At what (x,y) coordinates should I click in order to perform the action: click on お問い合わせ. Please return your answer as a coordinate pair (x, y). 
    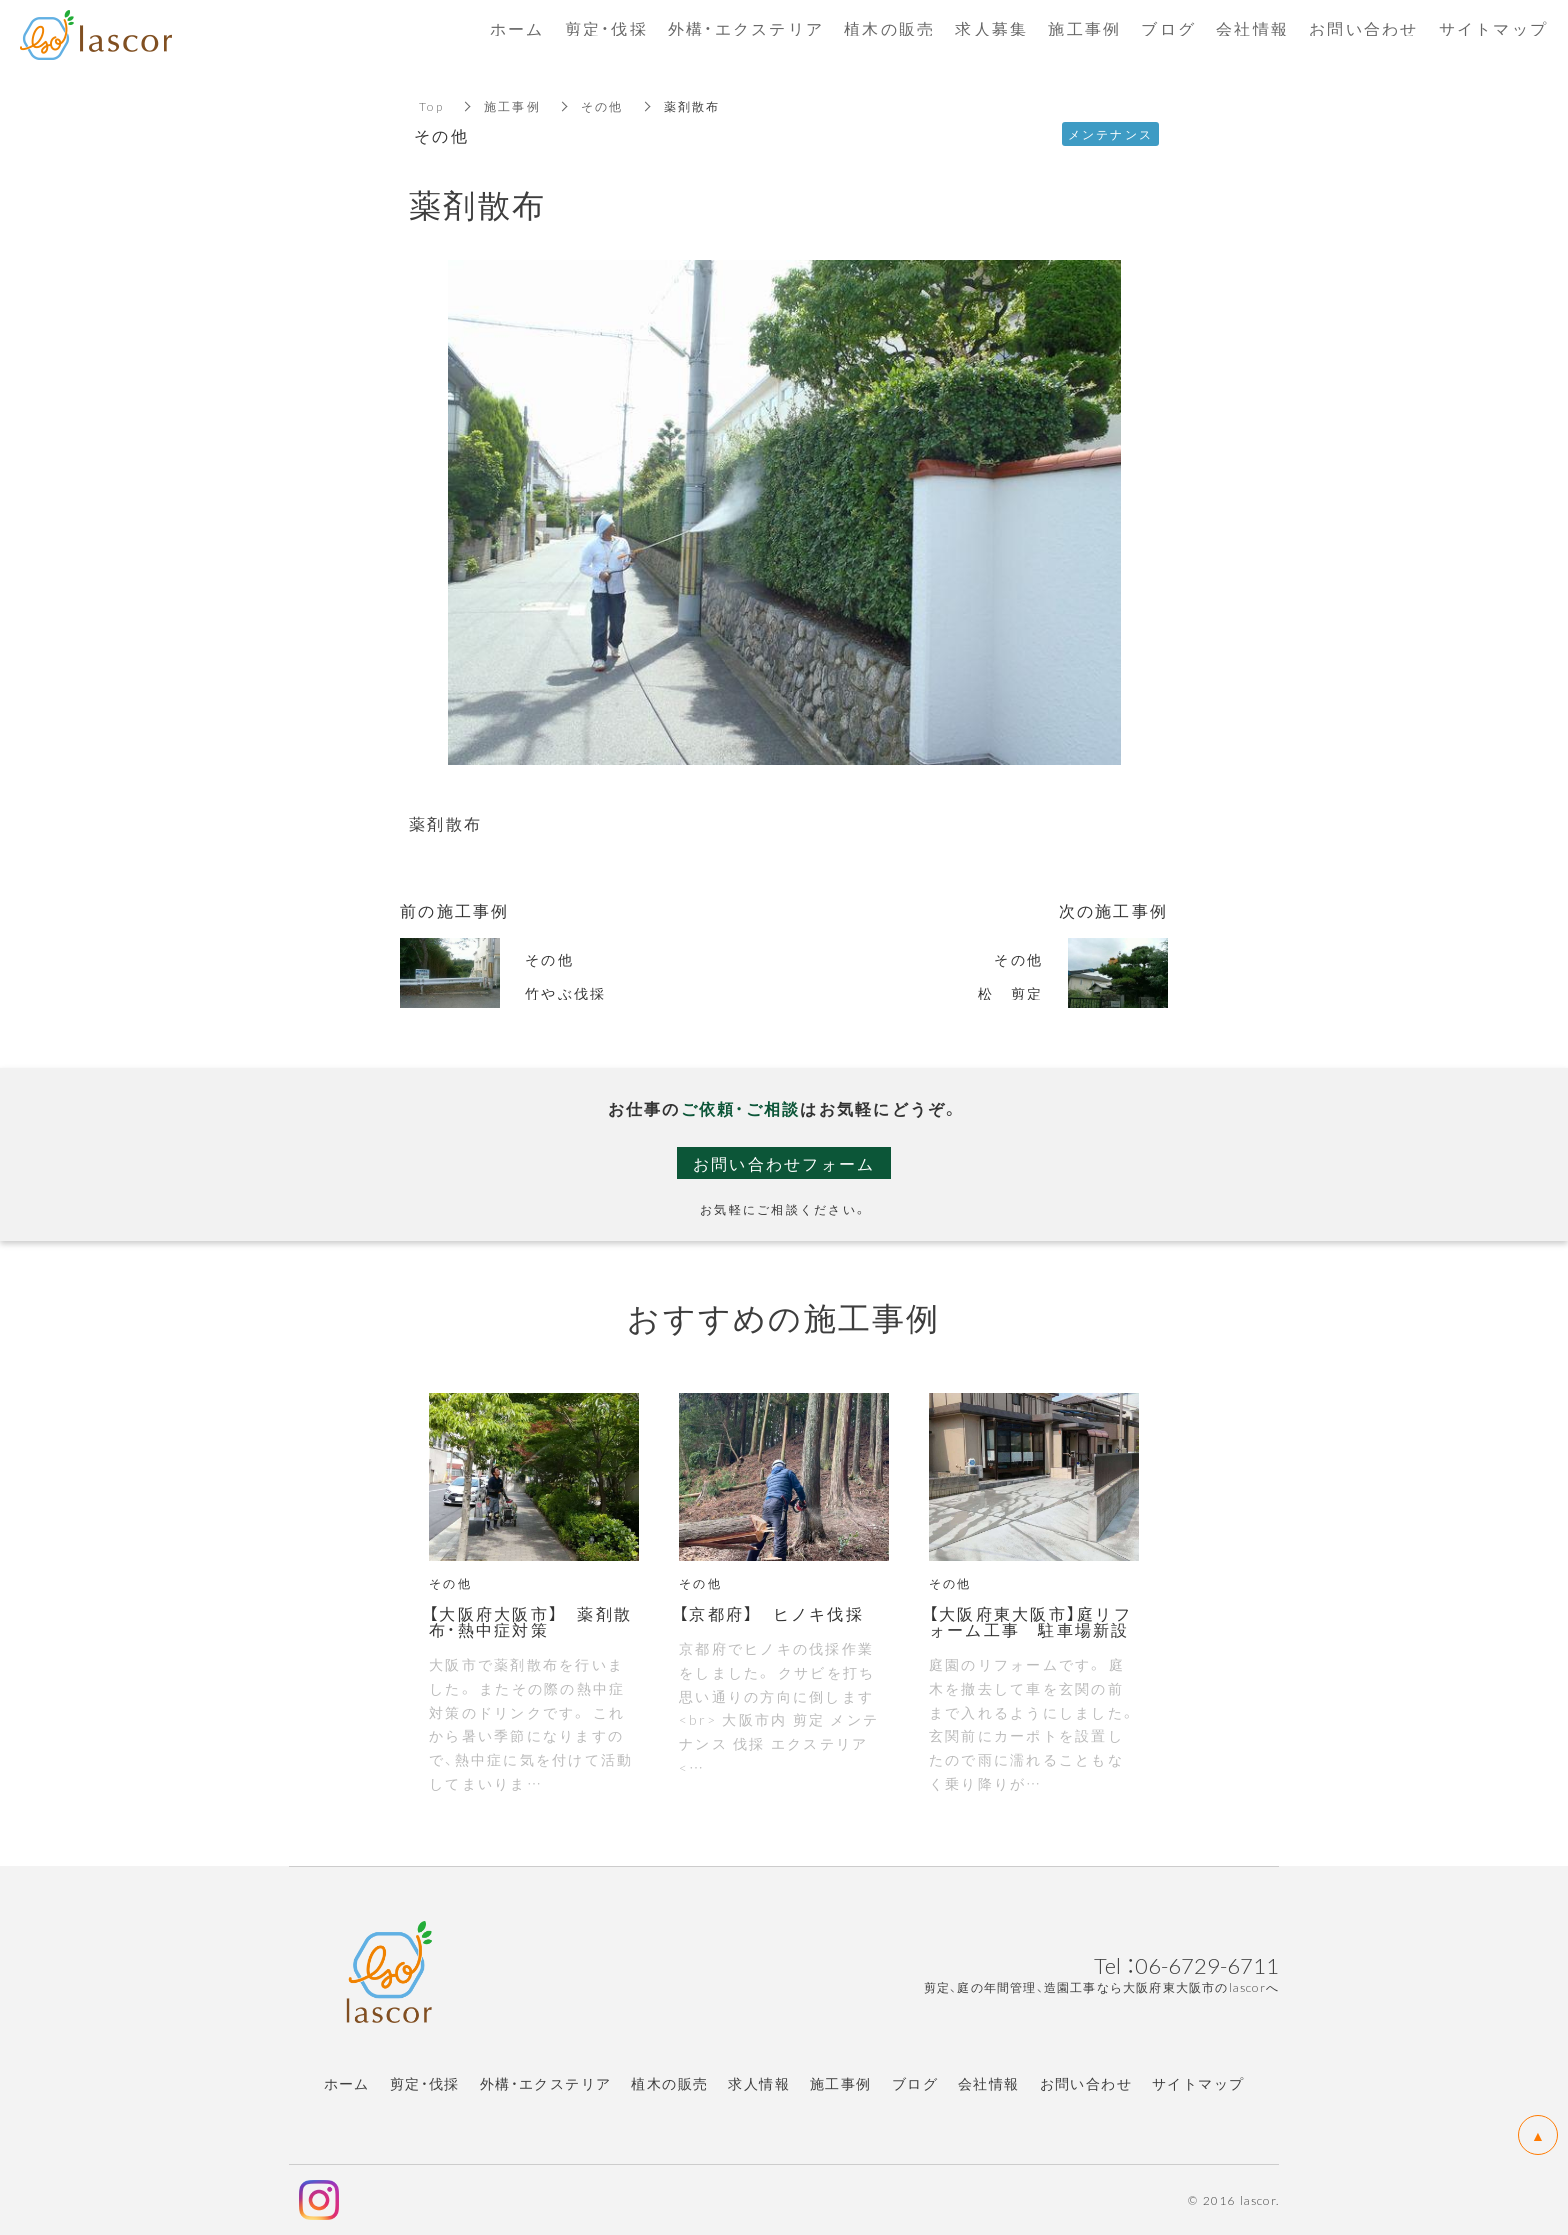
    Looking at the image, I should click on (1086, 2083).